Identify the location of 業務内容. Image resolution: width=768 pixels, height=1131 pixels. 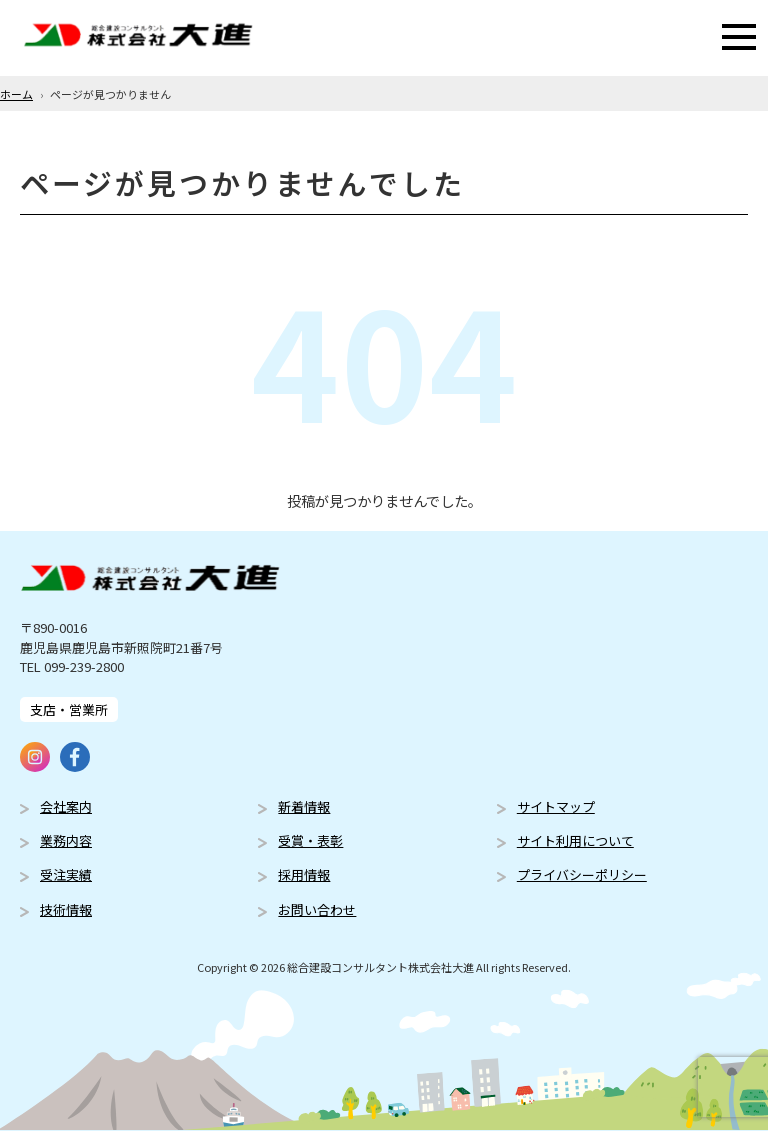
(66, 840).